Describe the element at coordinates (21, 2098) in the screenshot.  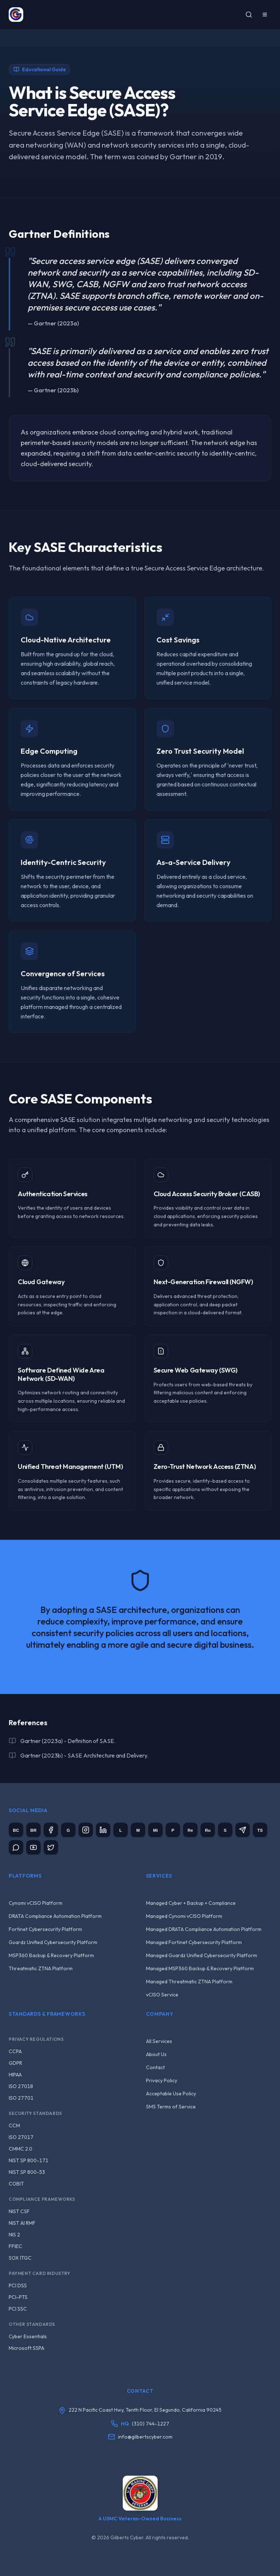
I see `ISO 27701` at that location.